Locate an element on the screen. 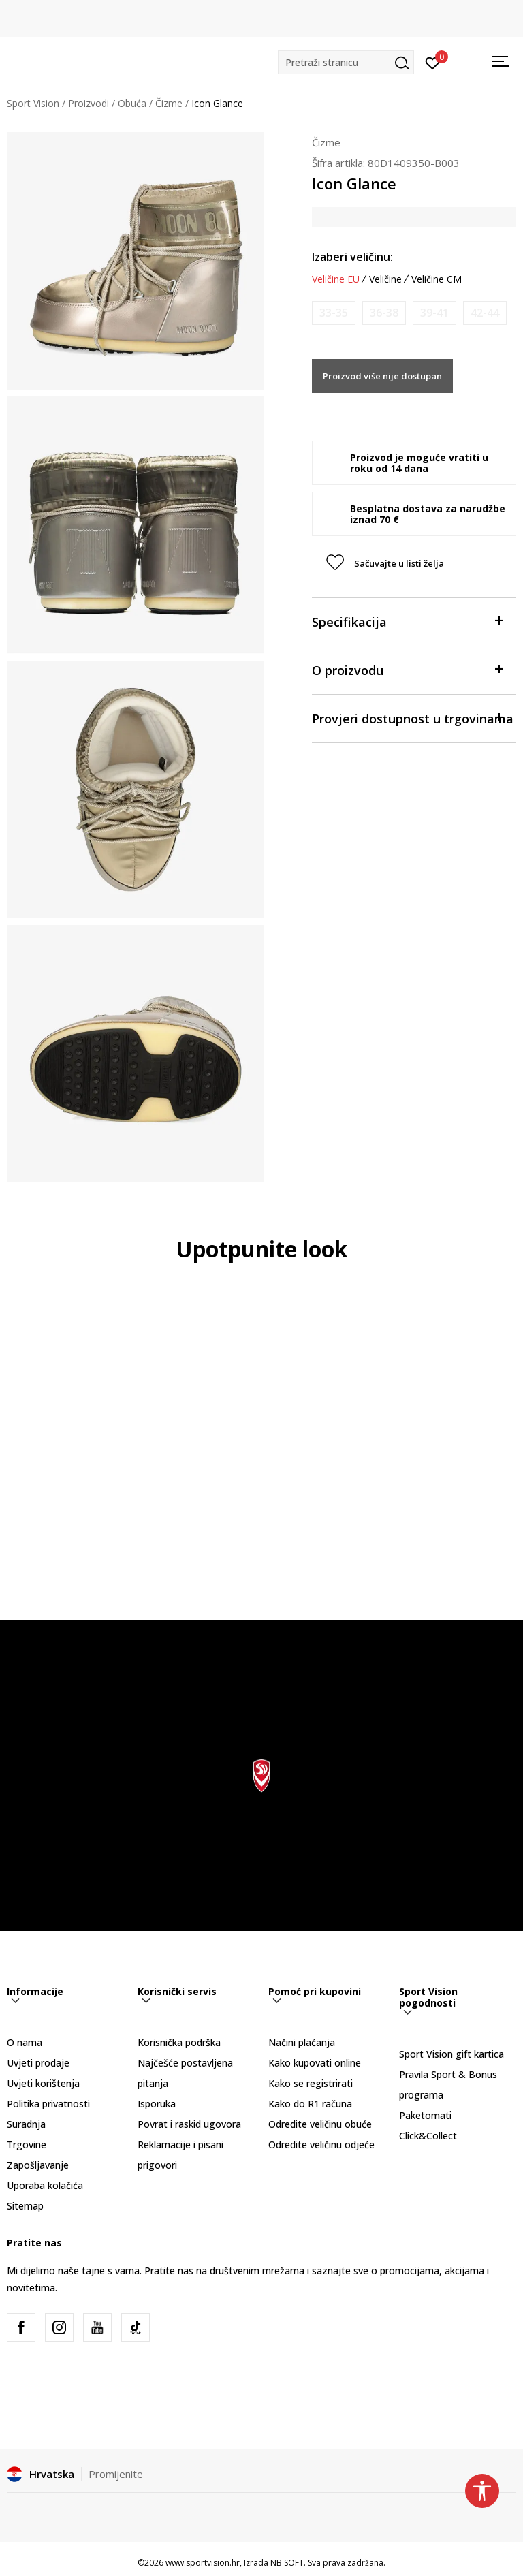 This screenshot has width=523, height=2576. Suradnja is located at coordinates (26, 2124).